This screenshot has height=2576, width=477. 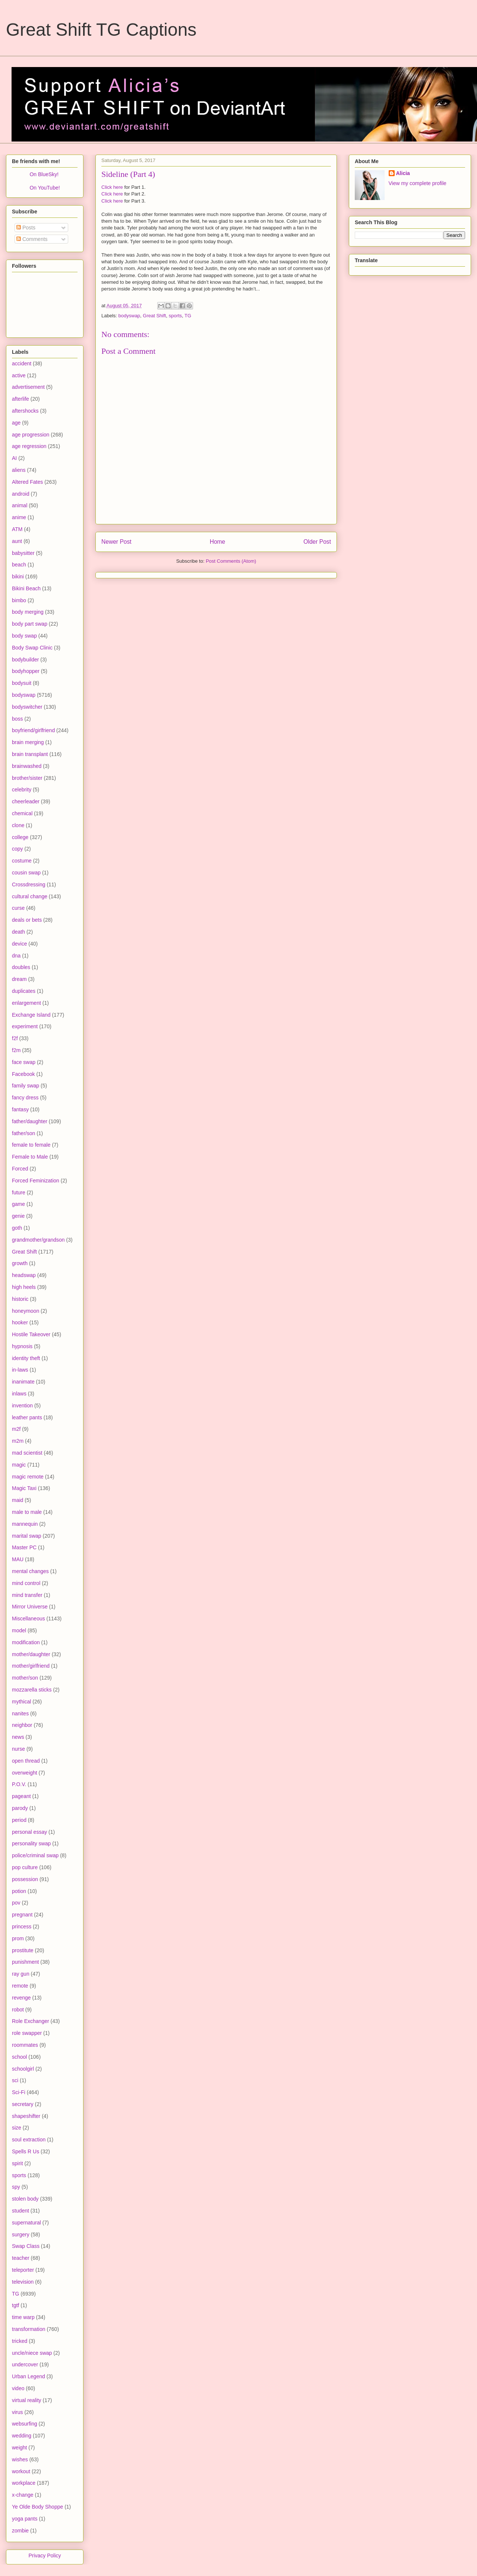 What do you see at coordinates (16, 1050) in the screenshot?
I see `f2m` at bounding box center [16, 1050].